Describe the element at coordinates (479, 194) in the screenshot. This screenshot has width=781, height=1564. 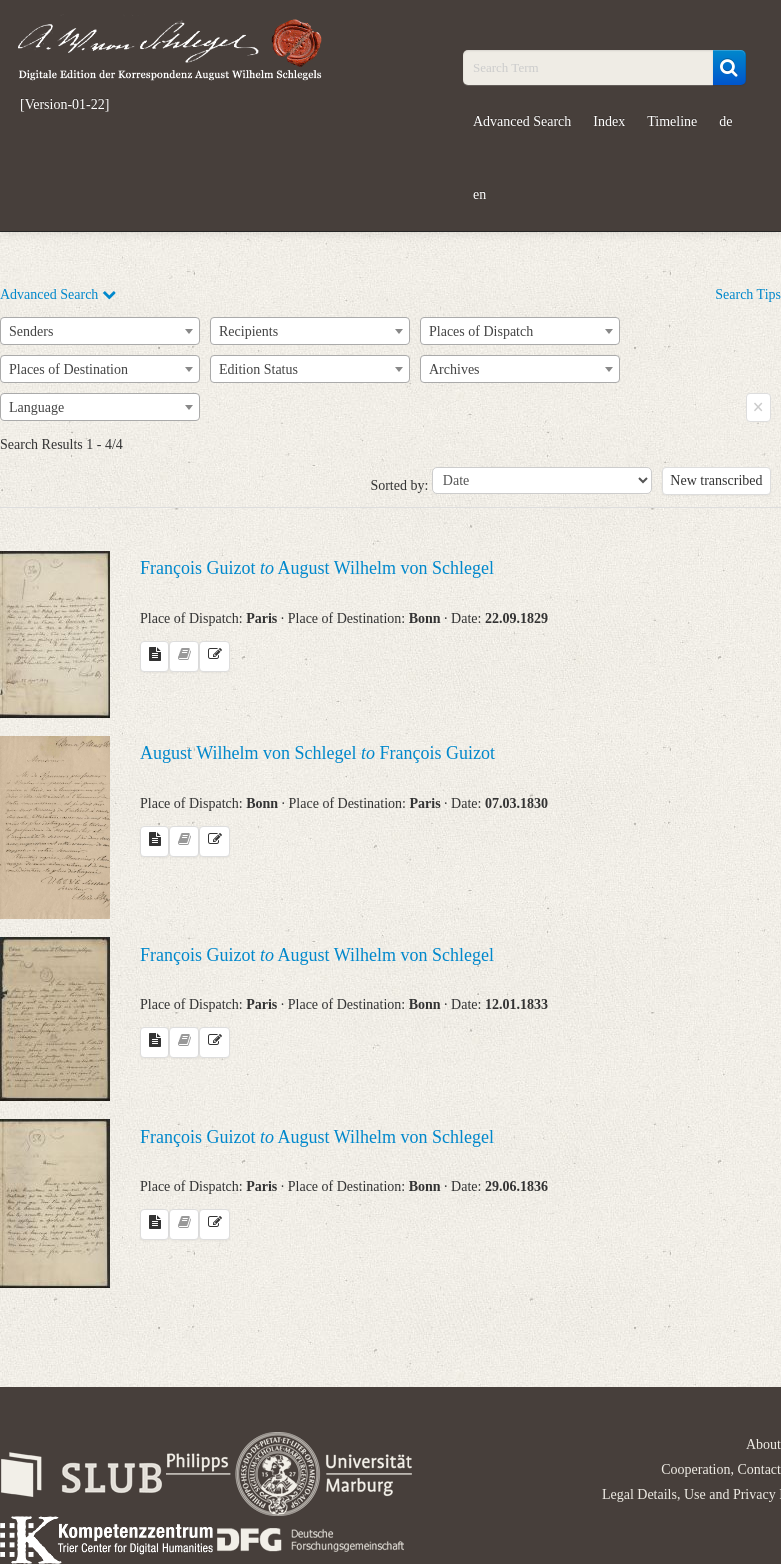
I see `en` at that location.